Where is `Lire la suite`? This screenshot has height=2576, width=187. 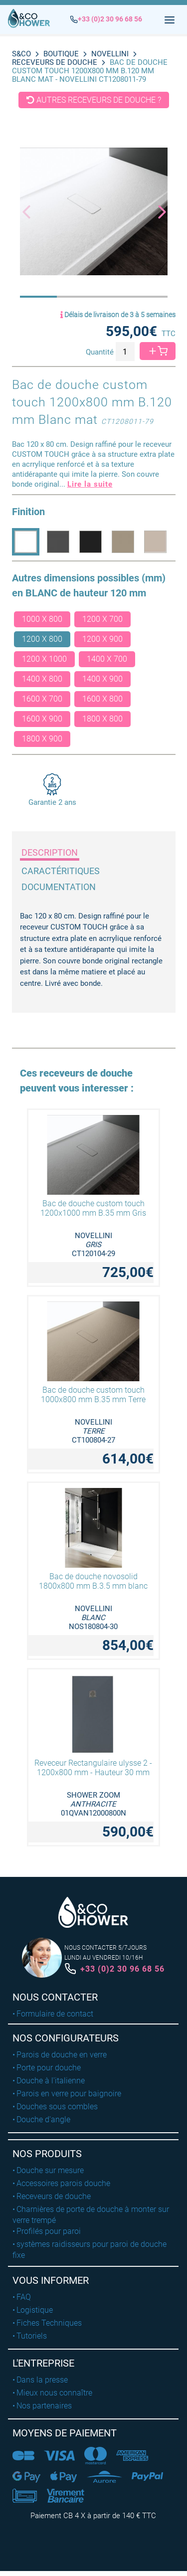 Lire la suite is located at coordinates (90, 484).